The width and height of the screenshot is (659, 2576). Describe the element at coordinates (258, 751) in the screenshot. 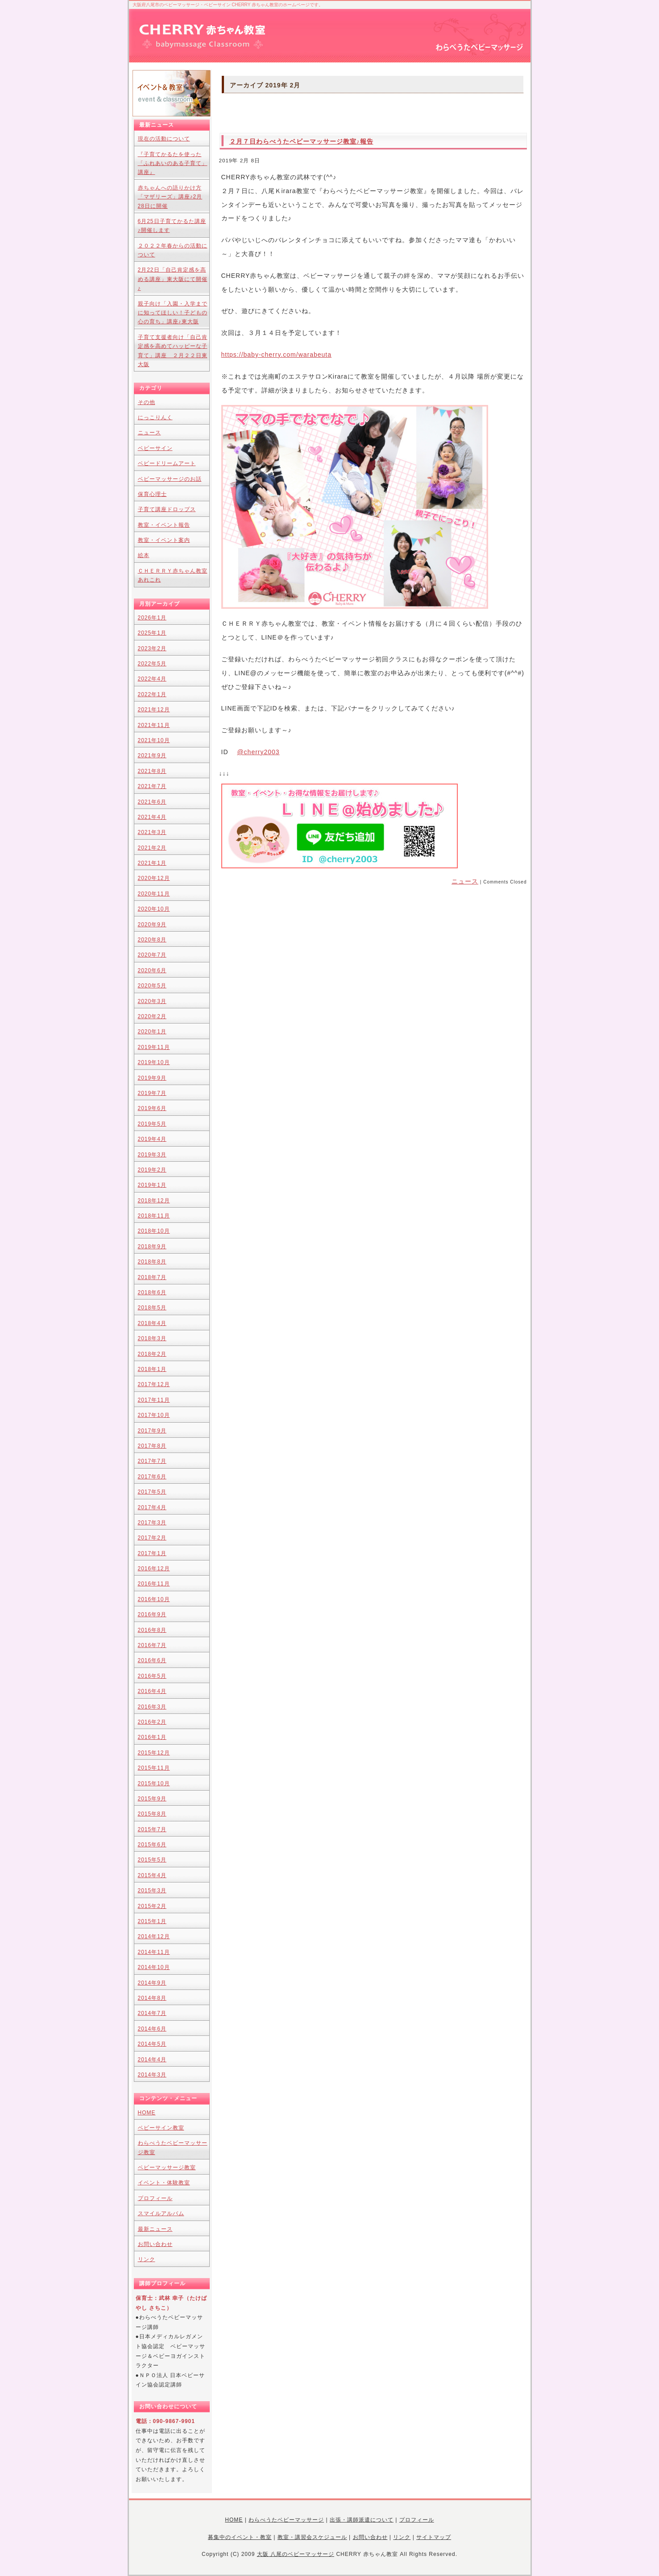

I see `@cherry2003` at that location.